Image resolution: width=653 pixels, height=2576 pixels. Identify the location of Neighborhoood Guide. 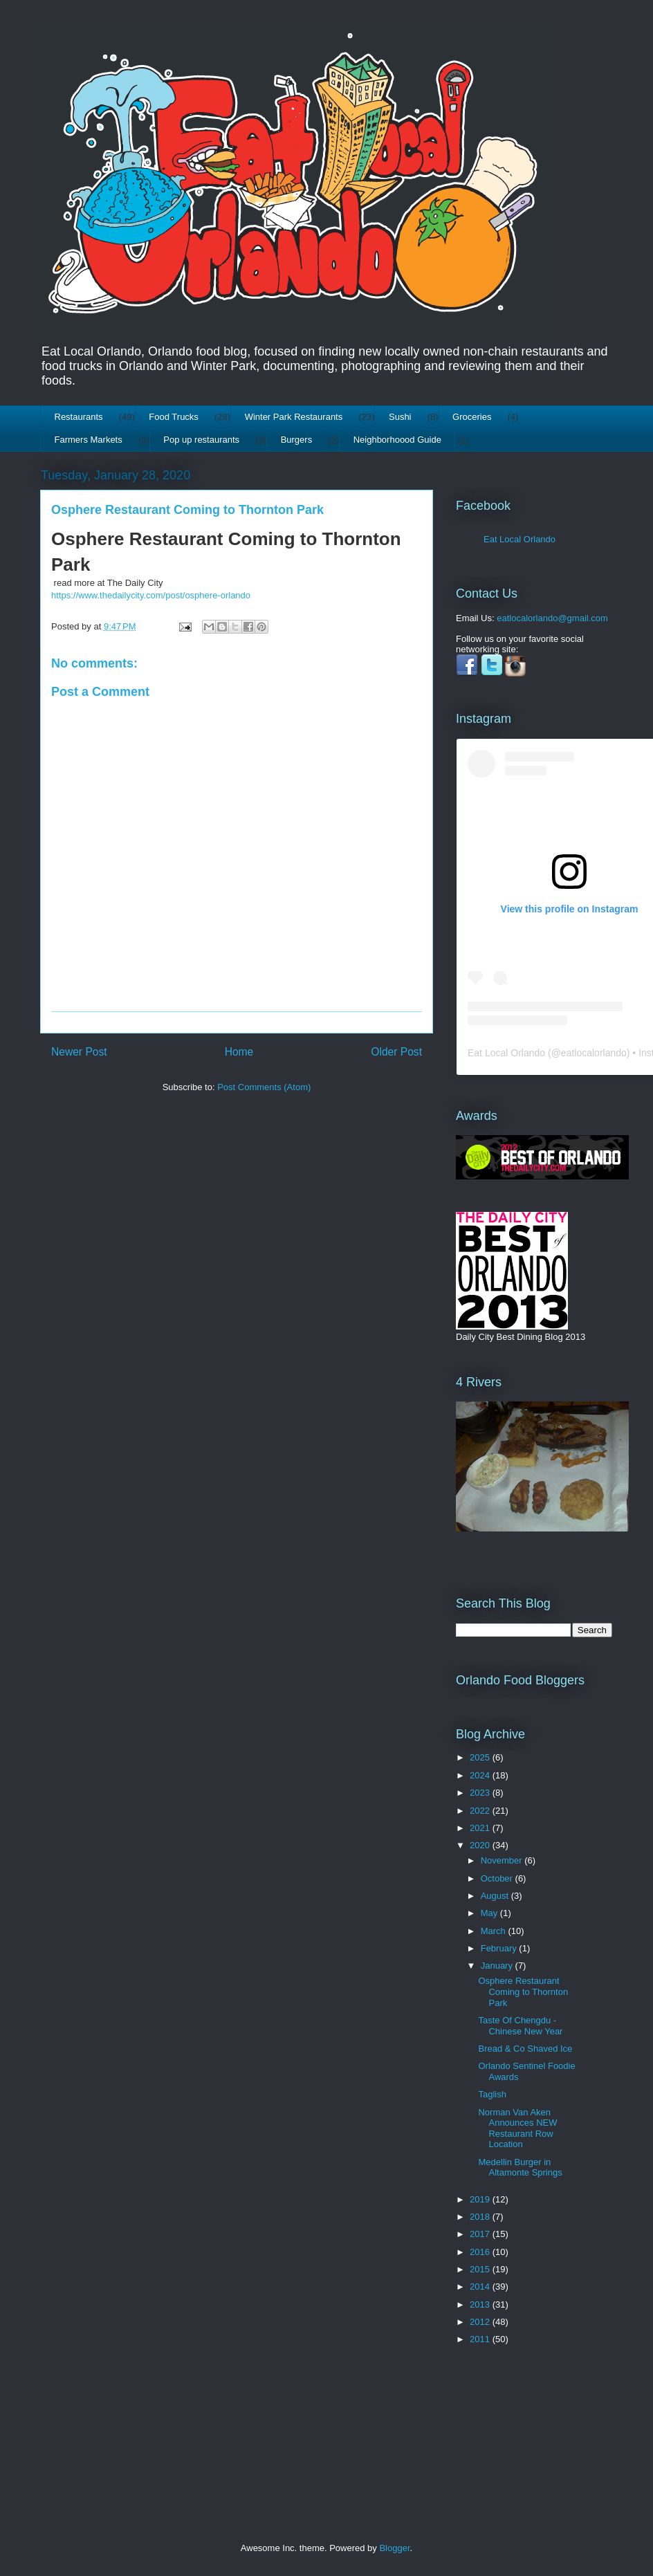
(397, 439).